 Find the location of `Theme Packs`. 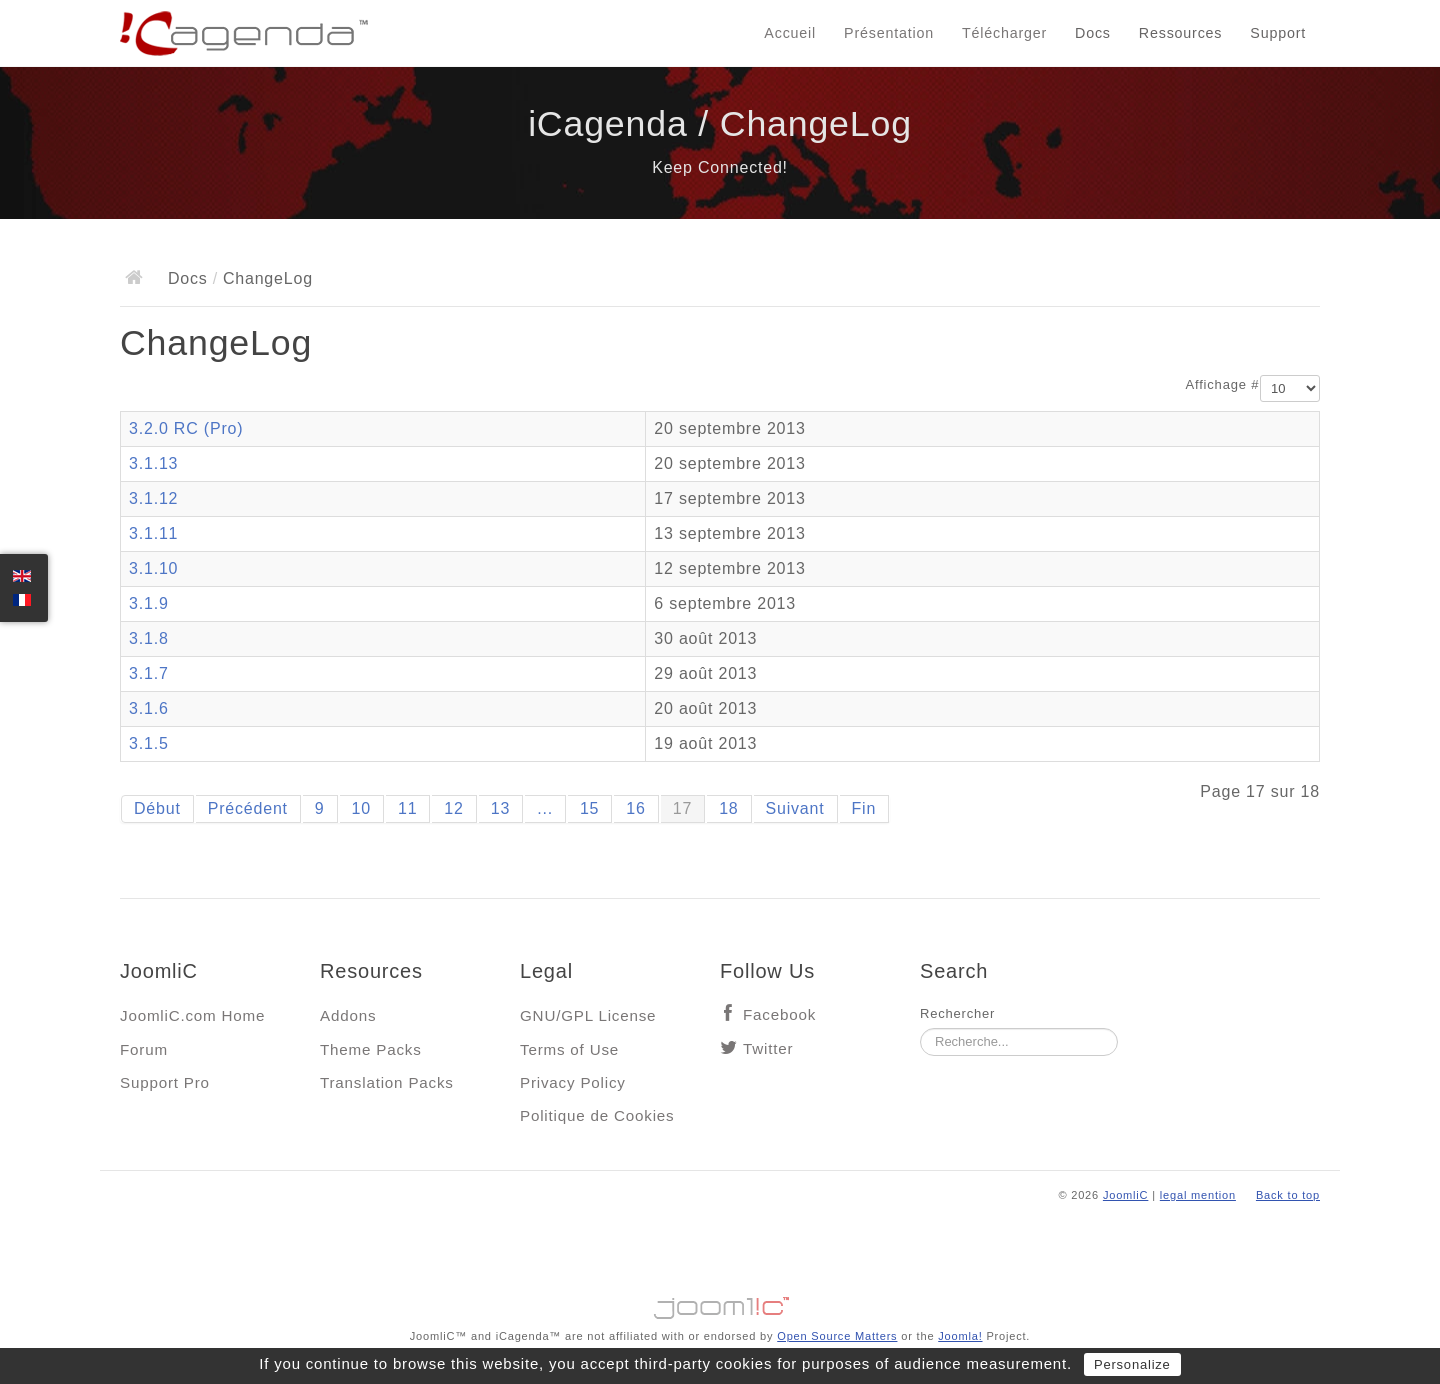

Theme Packs is located at coordinates (371, 1049).